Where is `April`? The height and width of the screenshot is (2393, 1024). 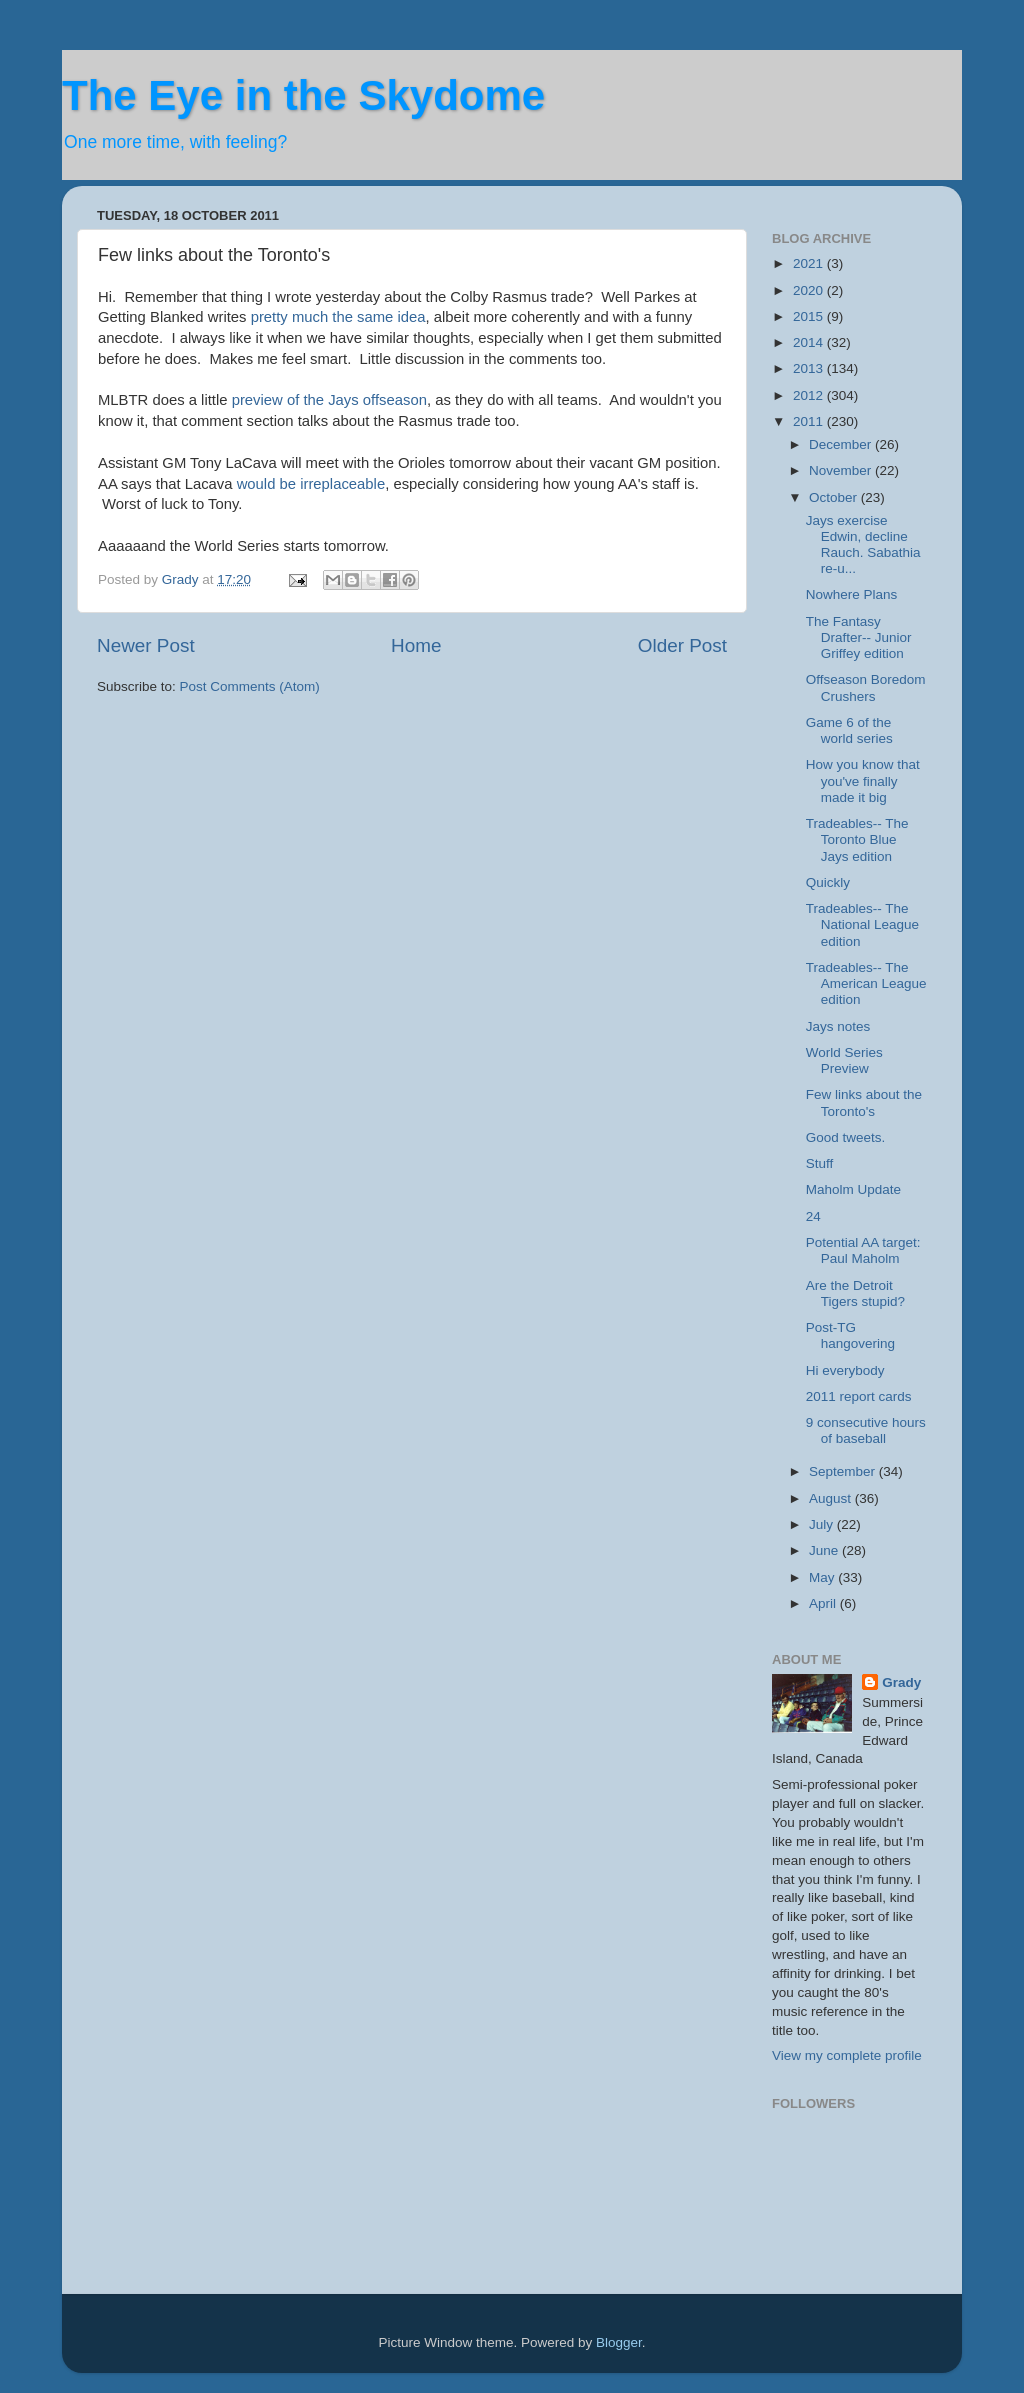
April is located at coordinates (824, 1603).